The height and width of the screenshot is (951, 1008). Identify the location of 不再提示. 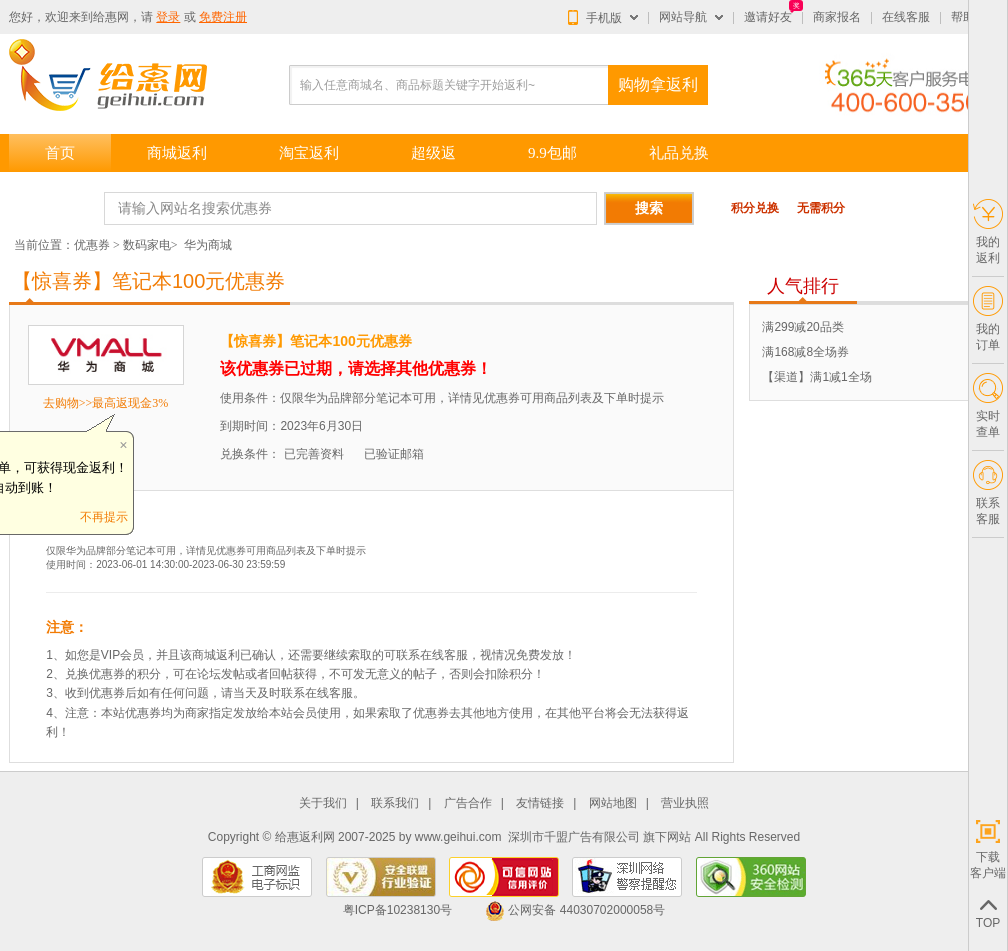
(104, 517).